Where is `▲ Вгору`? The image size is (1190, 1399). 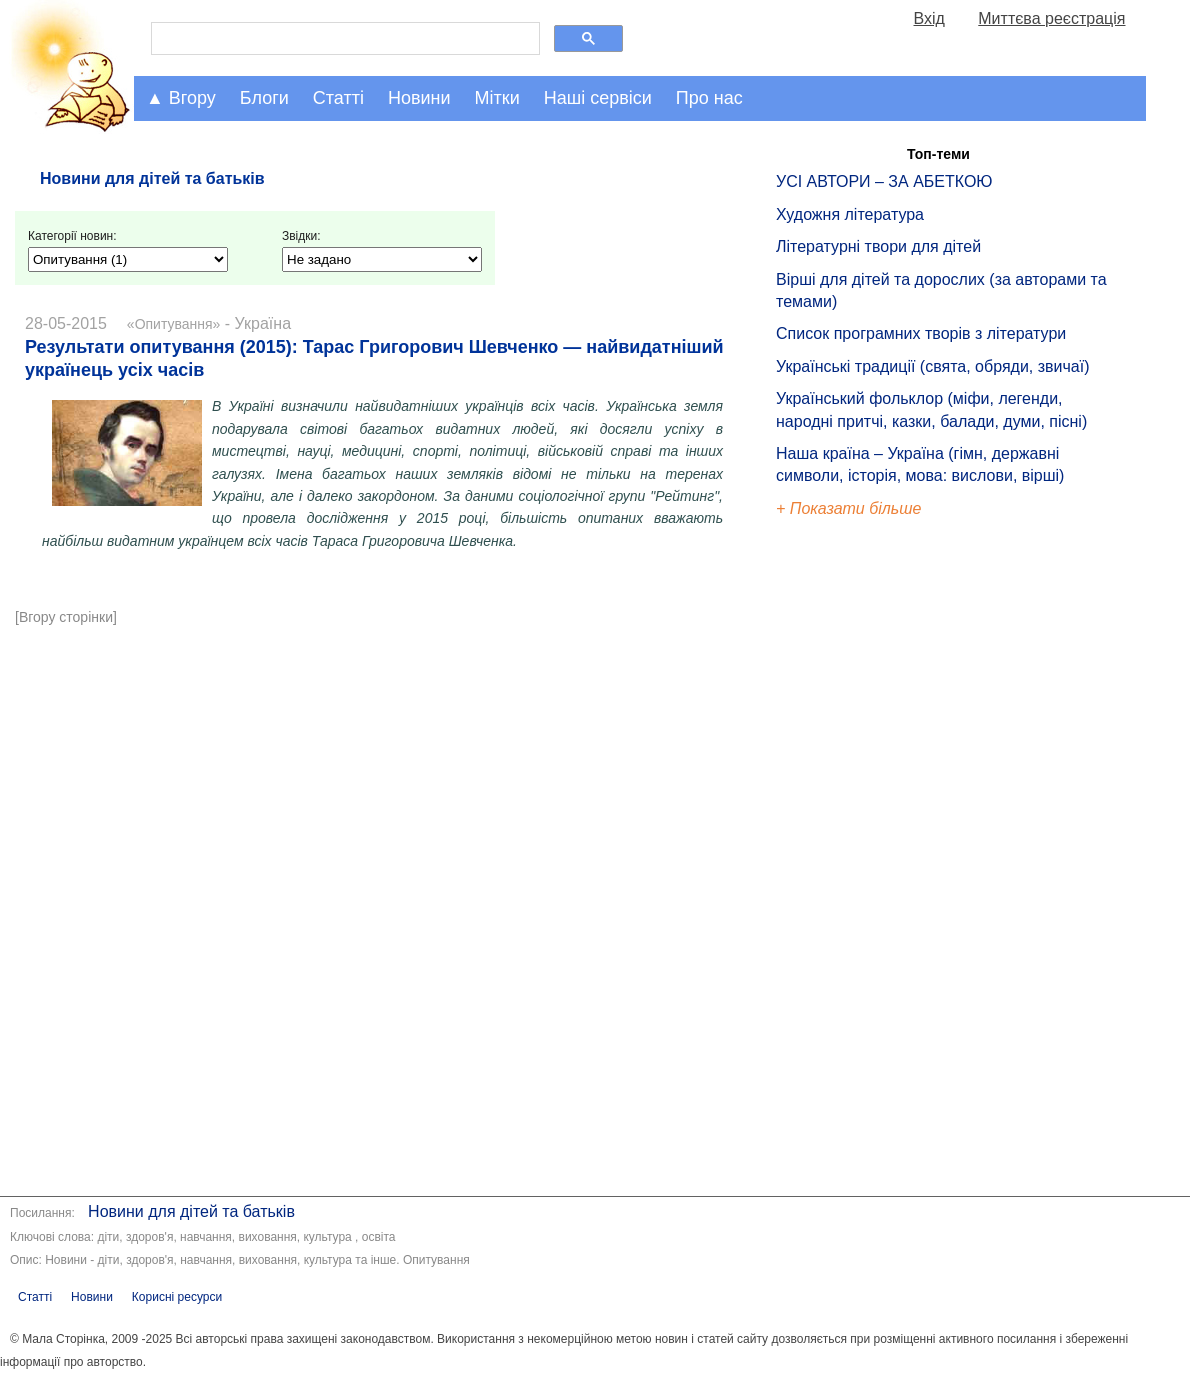
▲ Вгору is located at coordinates (181, 98).